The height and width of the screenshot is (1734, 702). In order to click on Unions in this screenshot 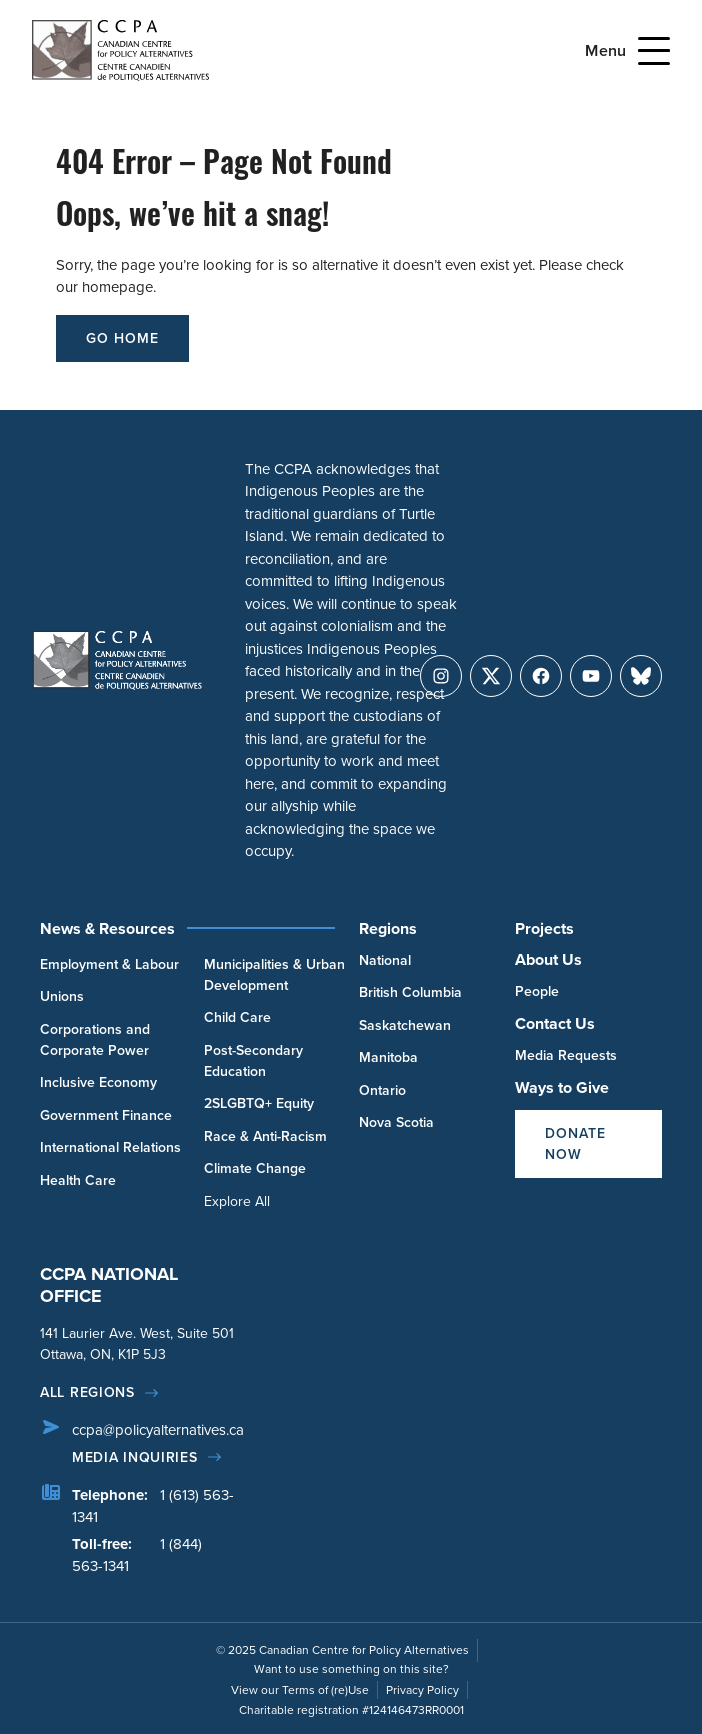, I will do `click(62, 996)`.